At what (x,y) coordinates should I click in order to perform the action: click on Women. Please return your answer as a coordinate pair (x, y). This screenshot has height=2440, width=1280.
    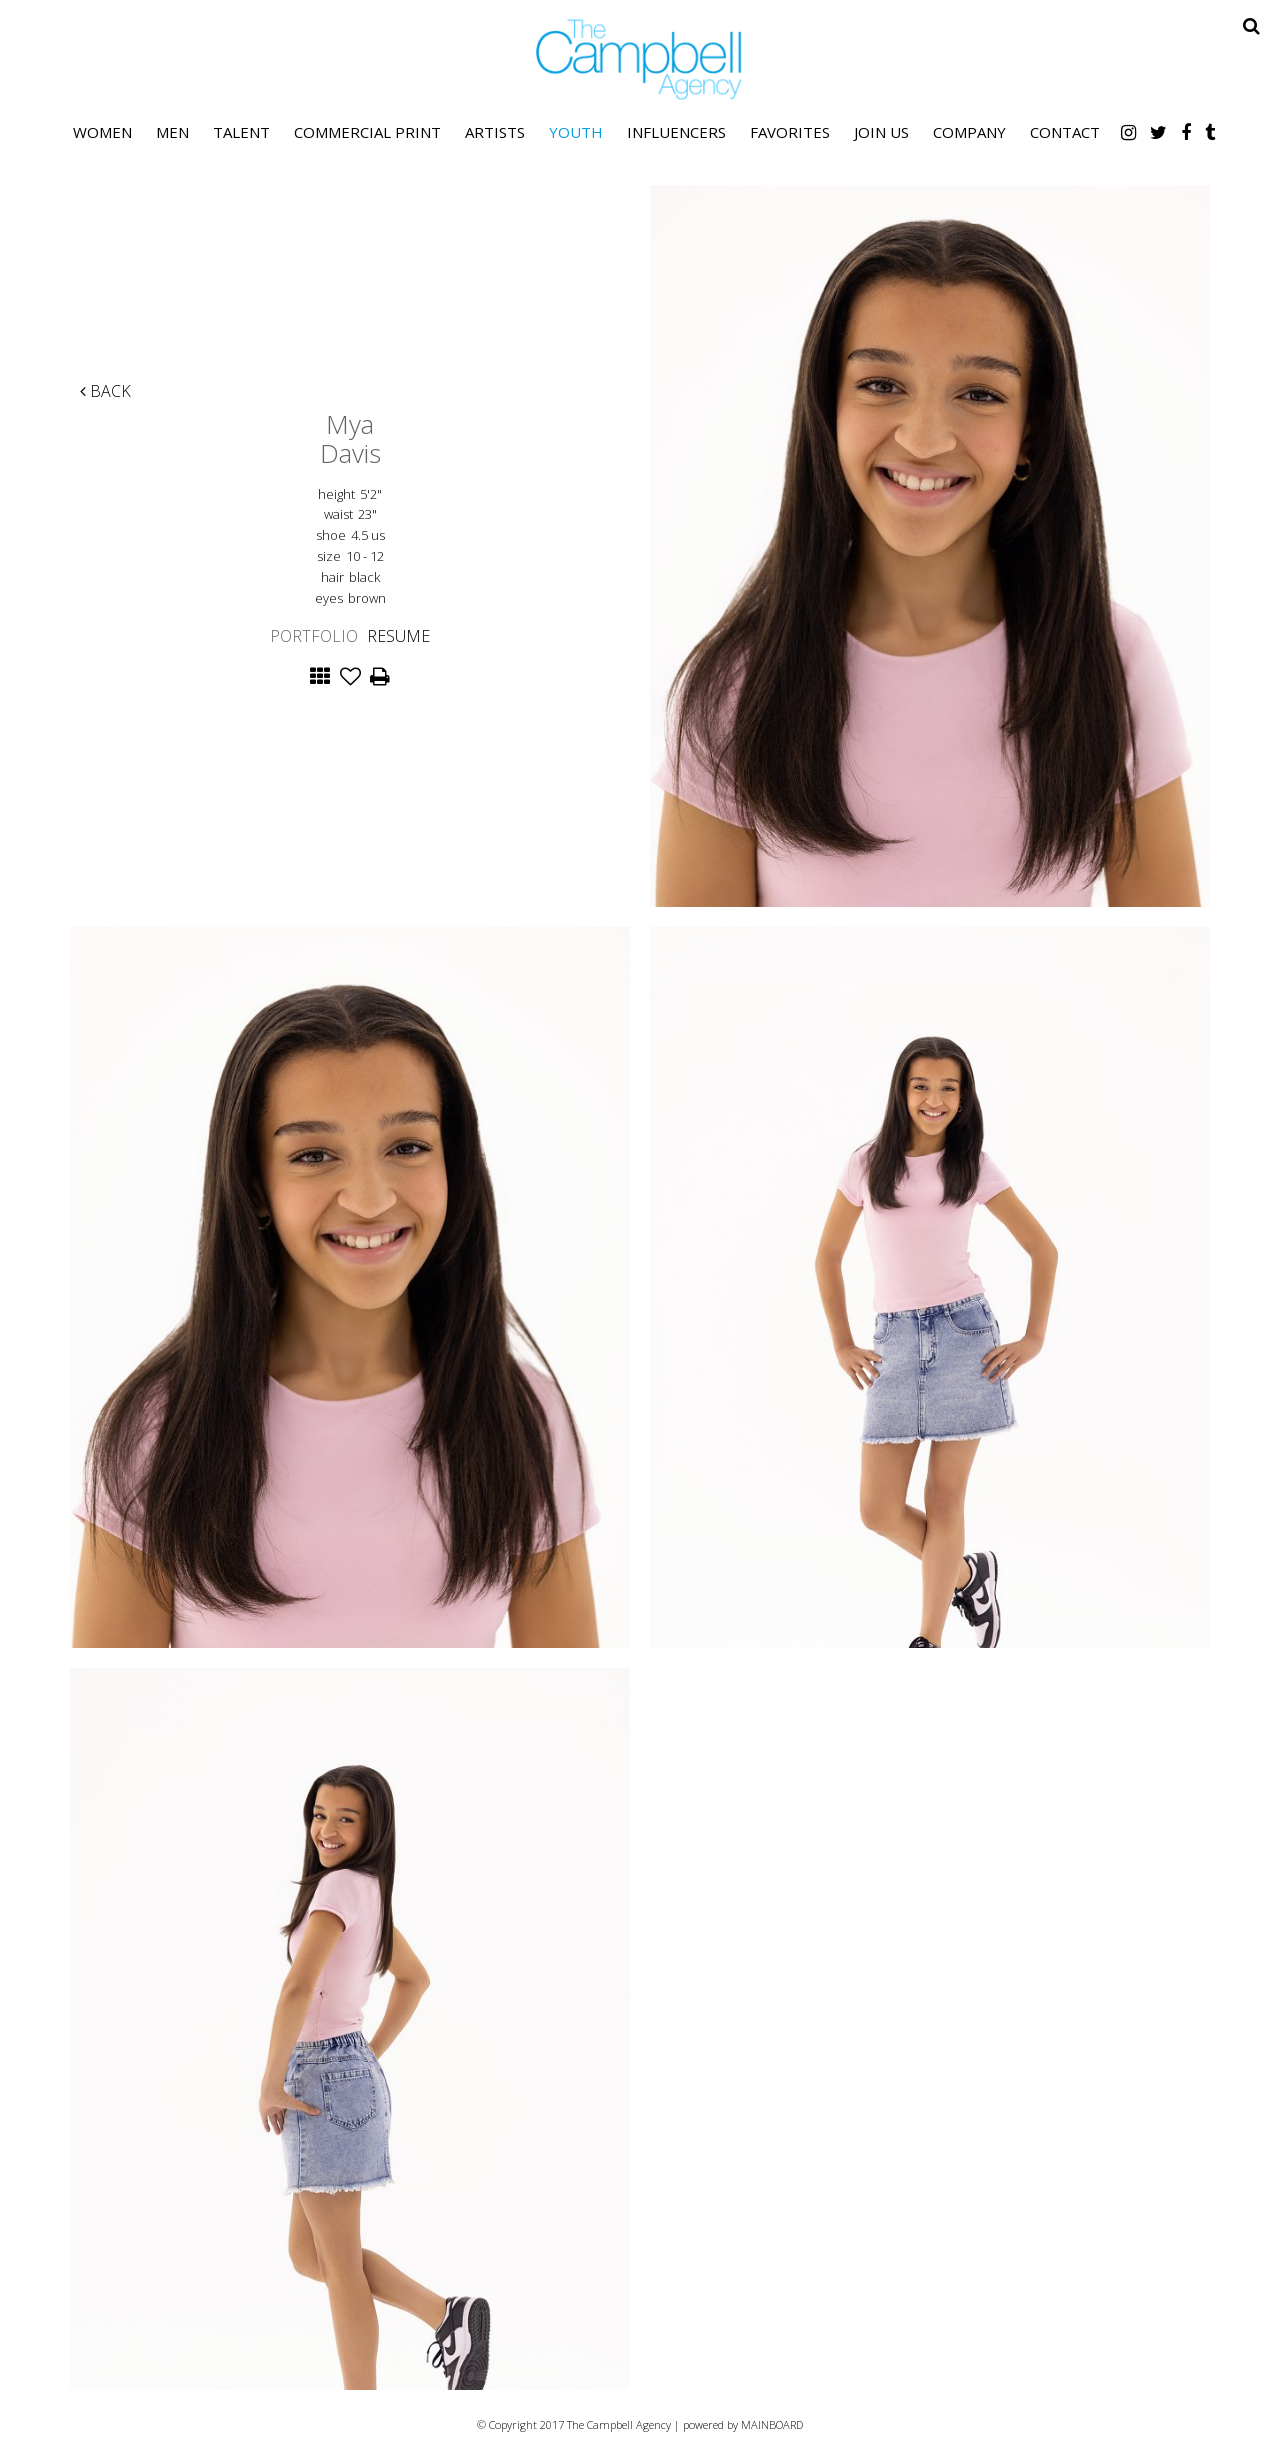
    Looking at the image, I should click on (102, 132).